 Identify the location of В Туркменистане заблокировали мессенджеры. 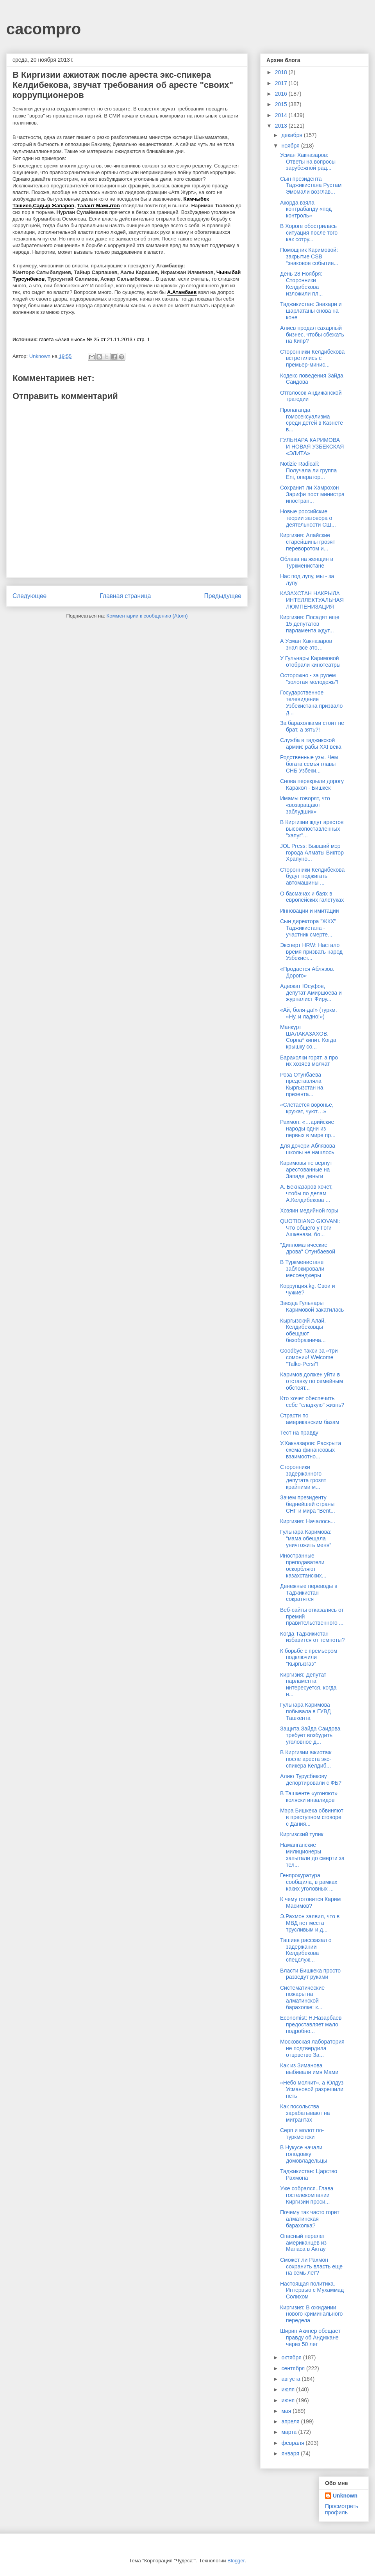
(302, 1268).